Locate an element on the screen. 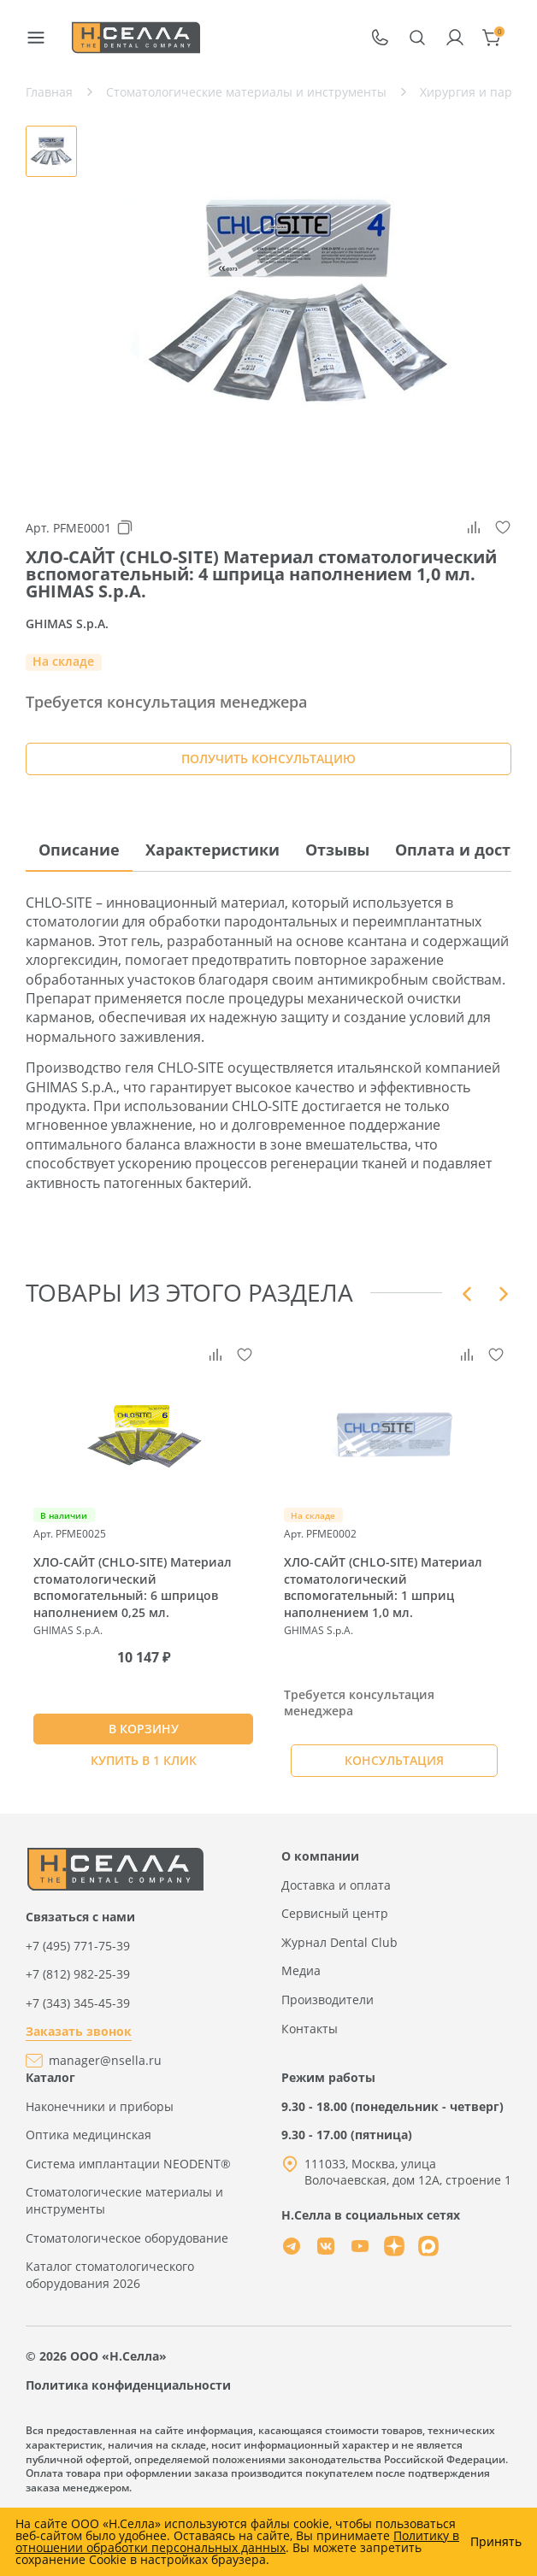 The width and height of the screenshot is (537, 2576). Принять is located at coordinates (496, 2542).